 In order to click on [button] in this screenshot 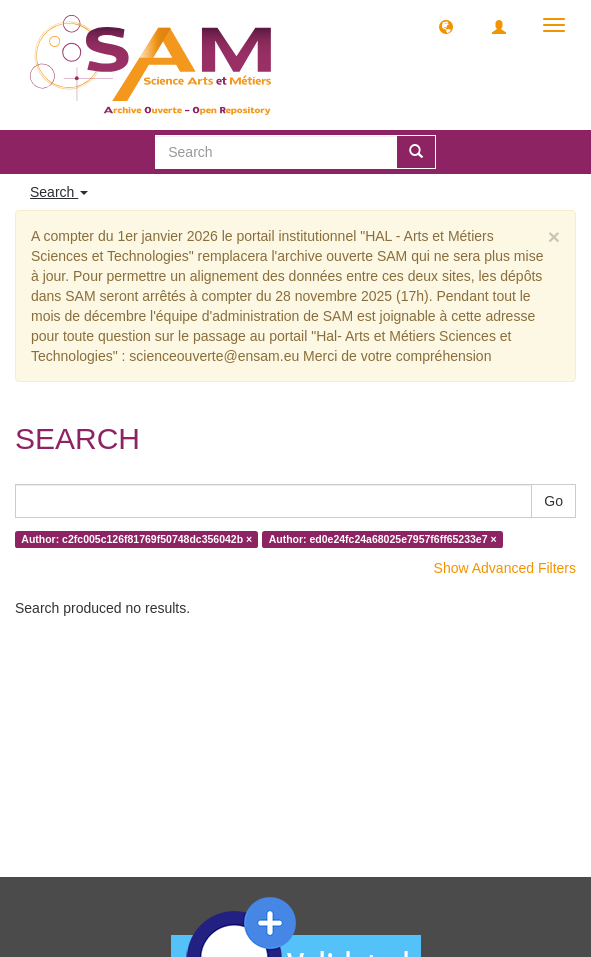, I will do `click(446, 26)`.